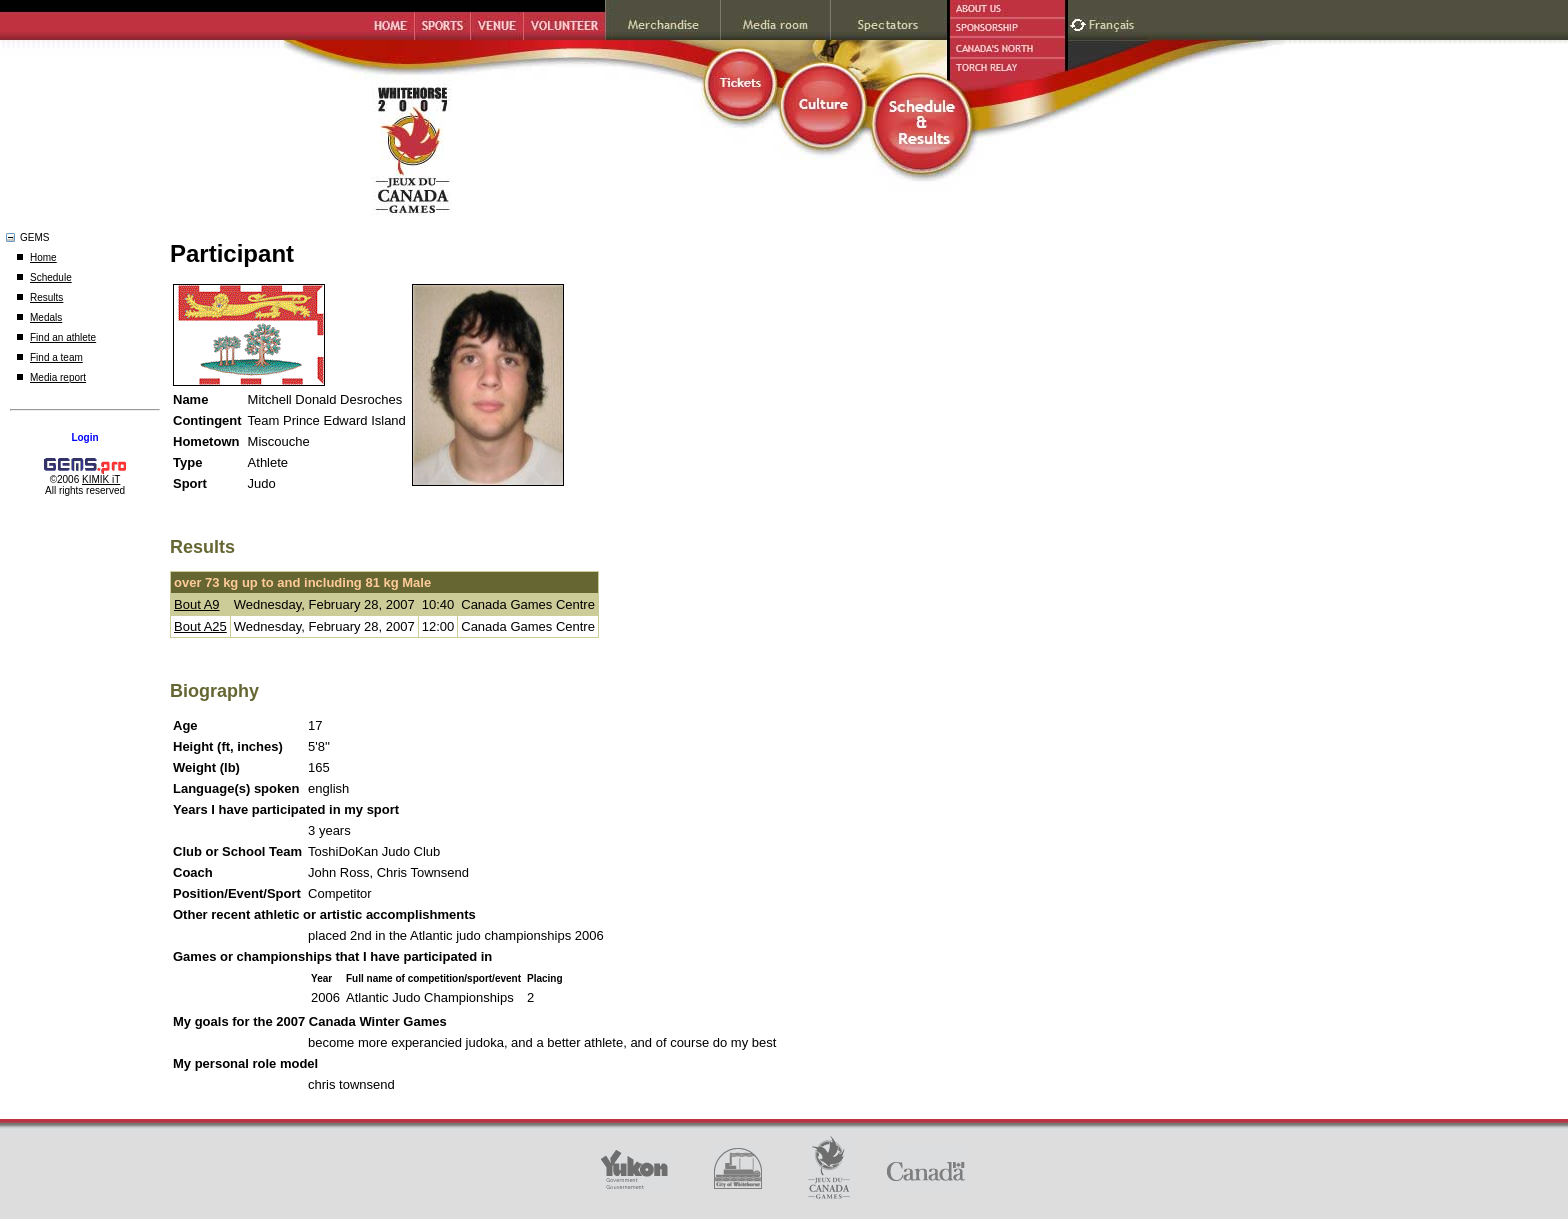 The height and width of the screenshot is (1219, 1568). What do you see at coordinates (46, 297) in the screenshot?
I see `Results` at bounding box center [46, 297].